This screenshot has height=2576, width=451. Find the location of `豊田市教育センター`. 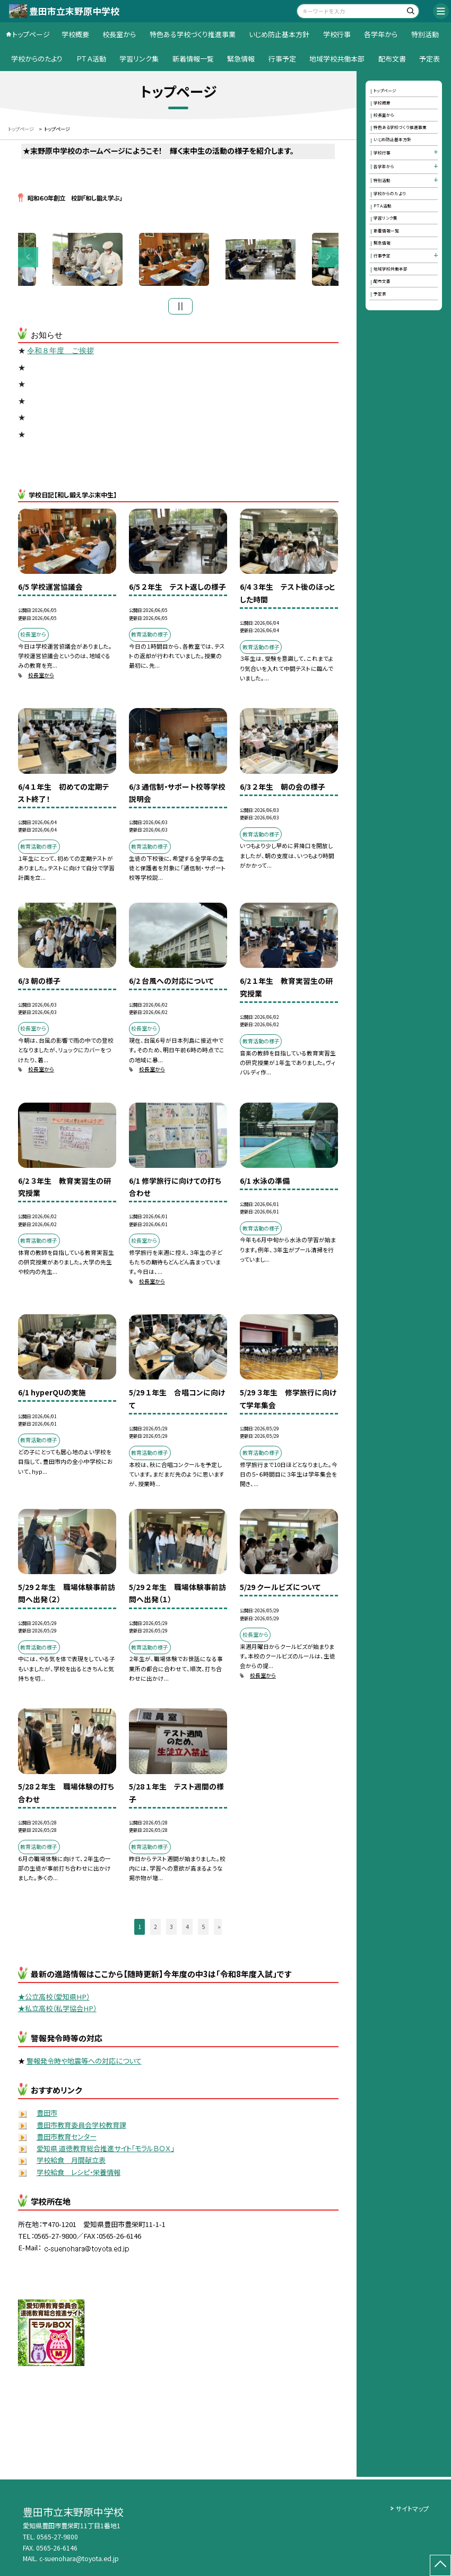

豊田市教育センター is located at coordinates (67, 2139).